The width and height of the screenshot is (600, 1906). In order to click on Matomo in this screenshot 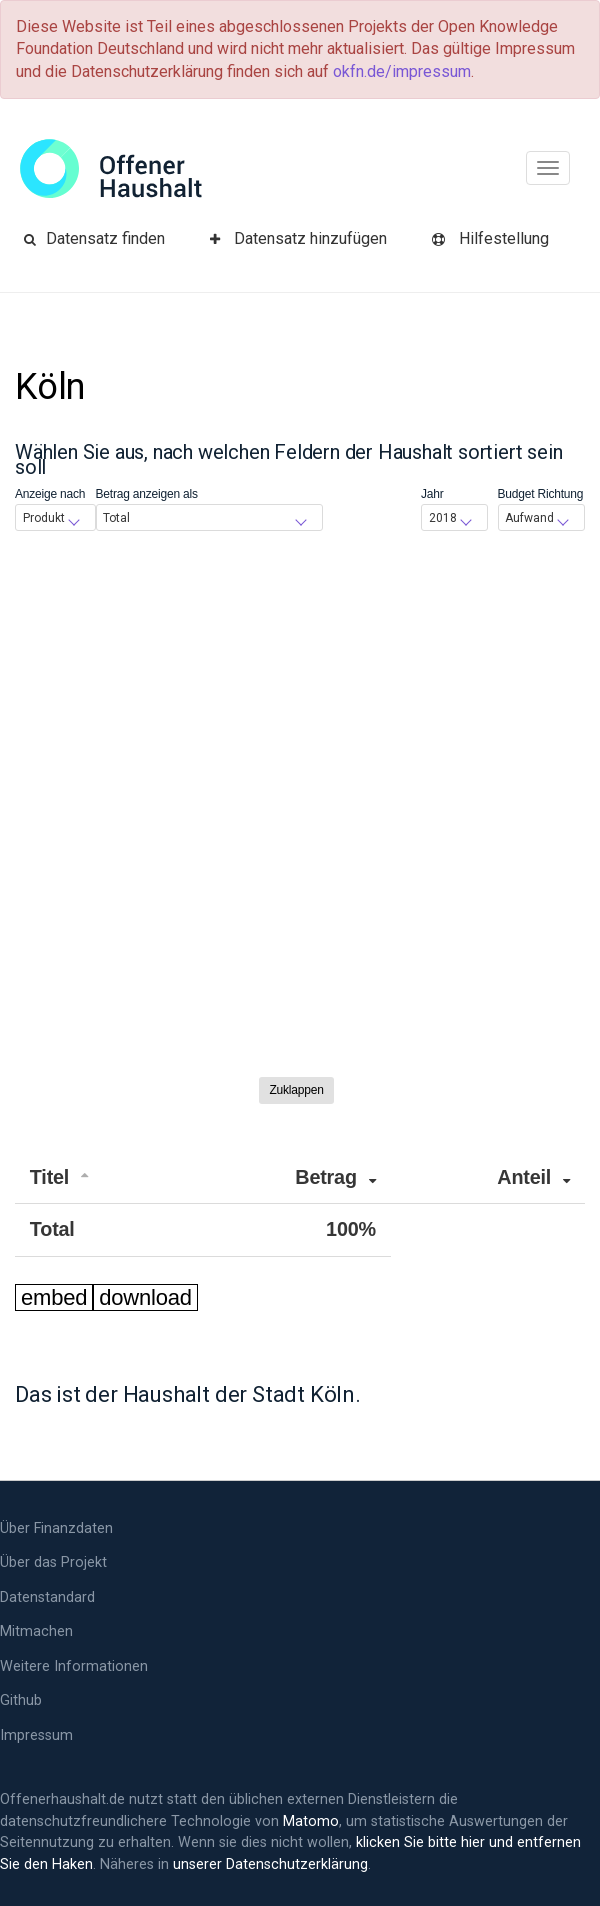, I will do `click(311, 1821)`.